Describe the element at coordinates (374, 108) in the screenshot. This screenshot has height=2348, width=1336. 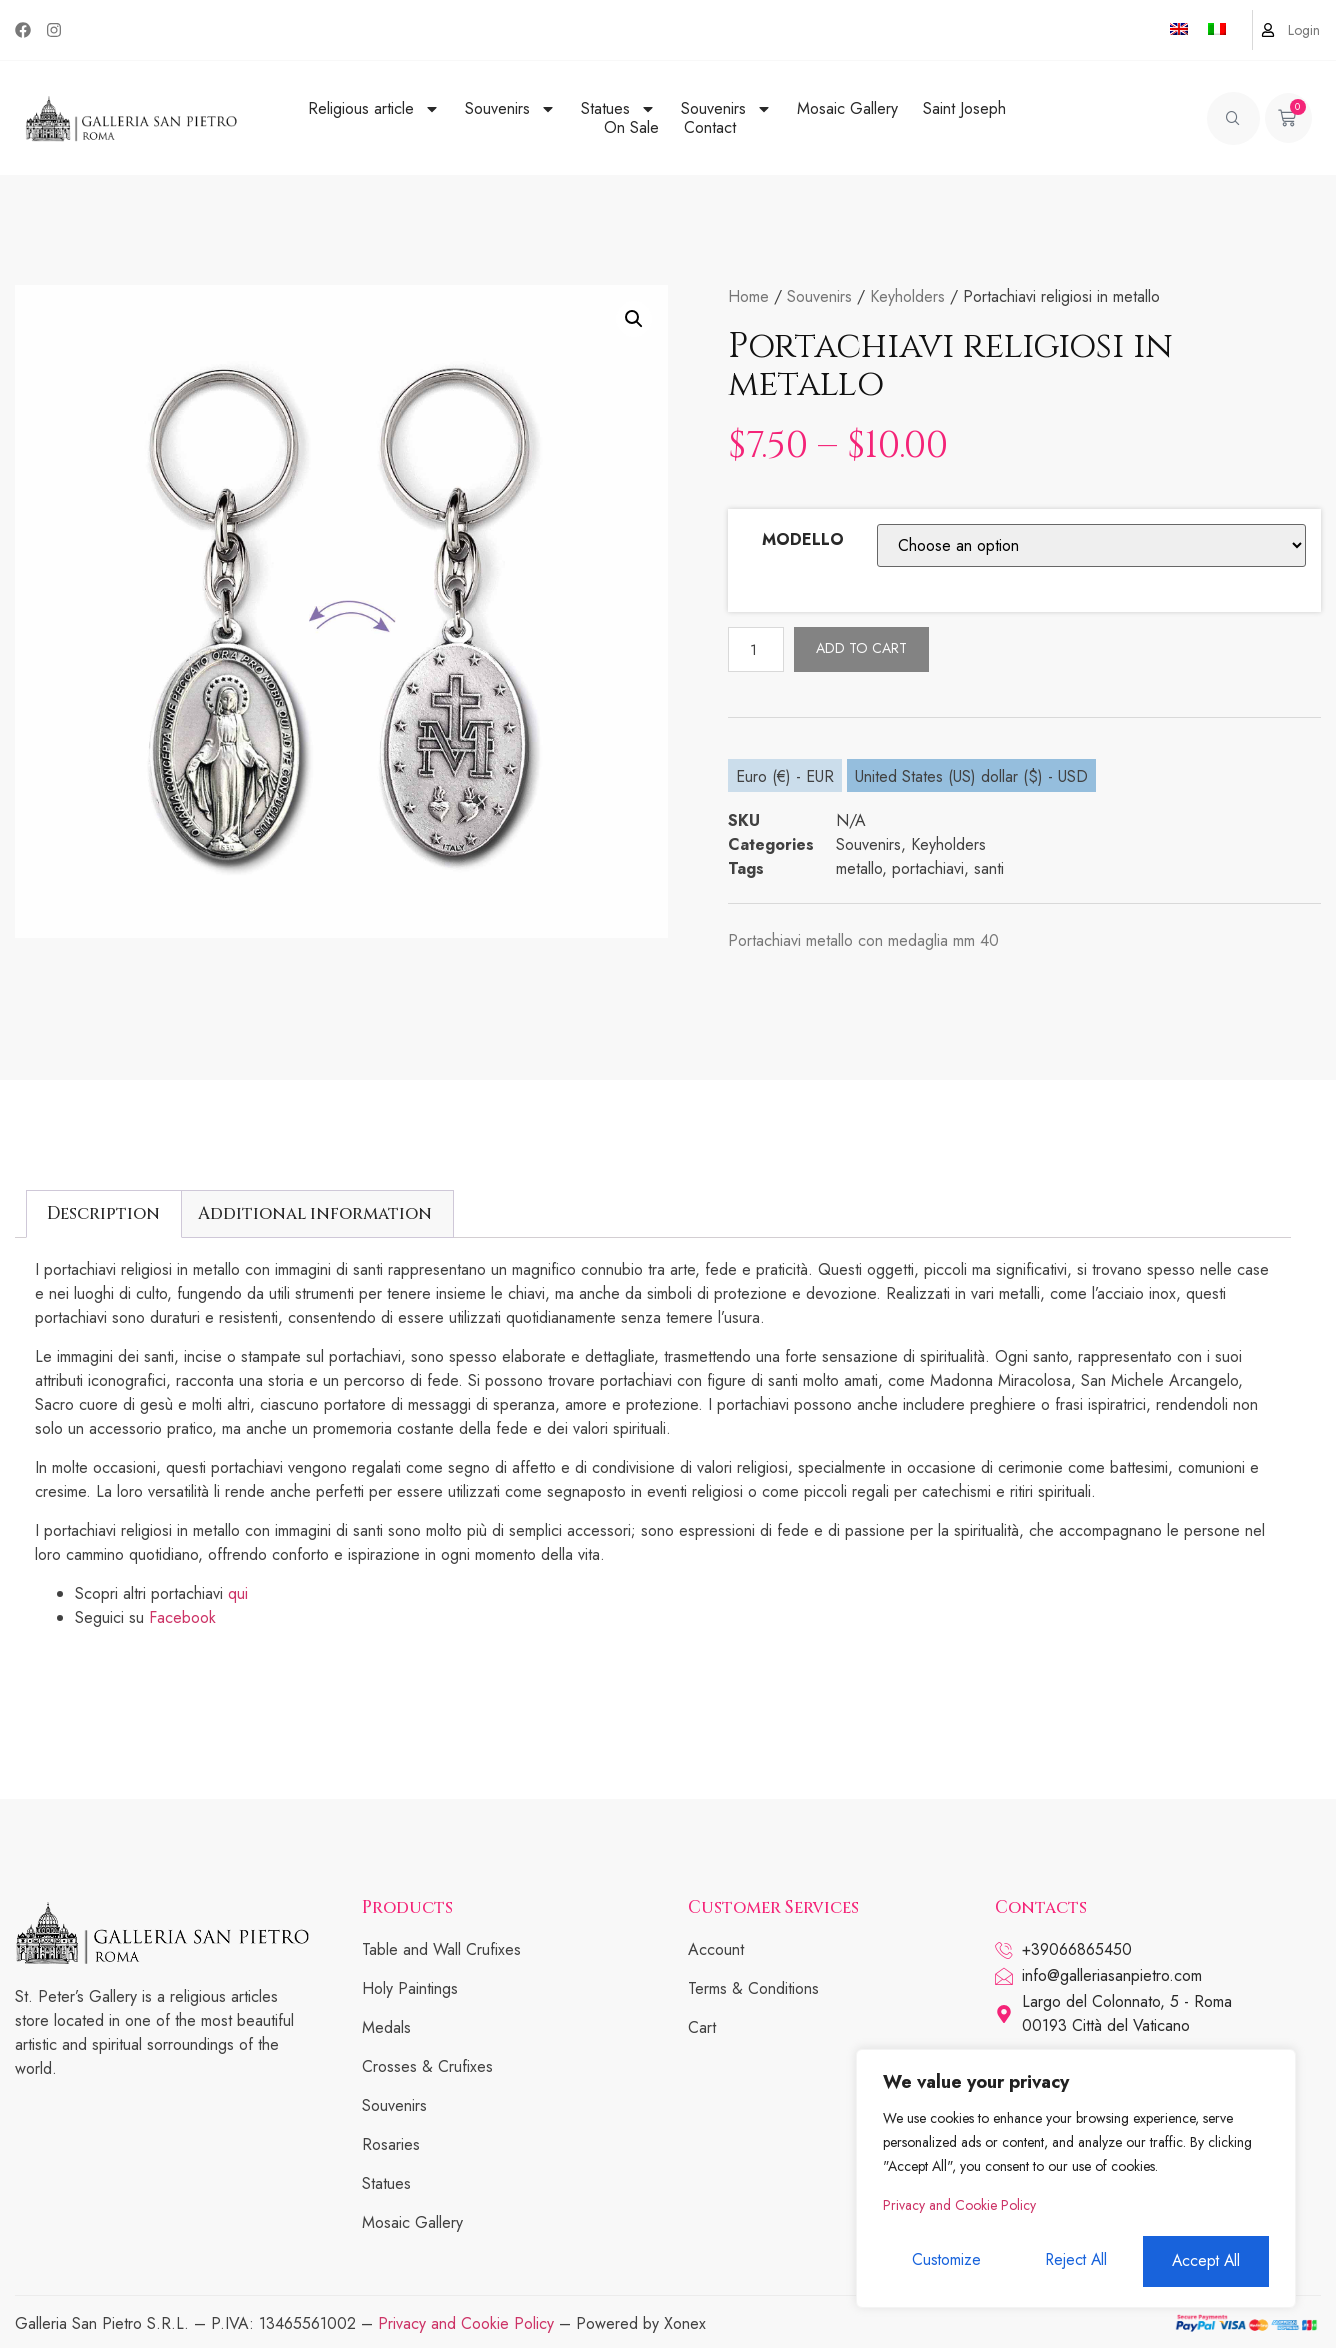
I see `Religious article` at that location.